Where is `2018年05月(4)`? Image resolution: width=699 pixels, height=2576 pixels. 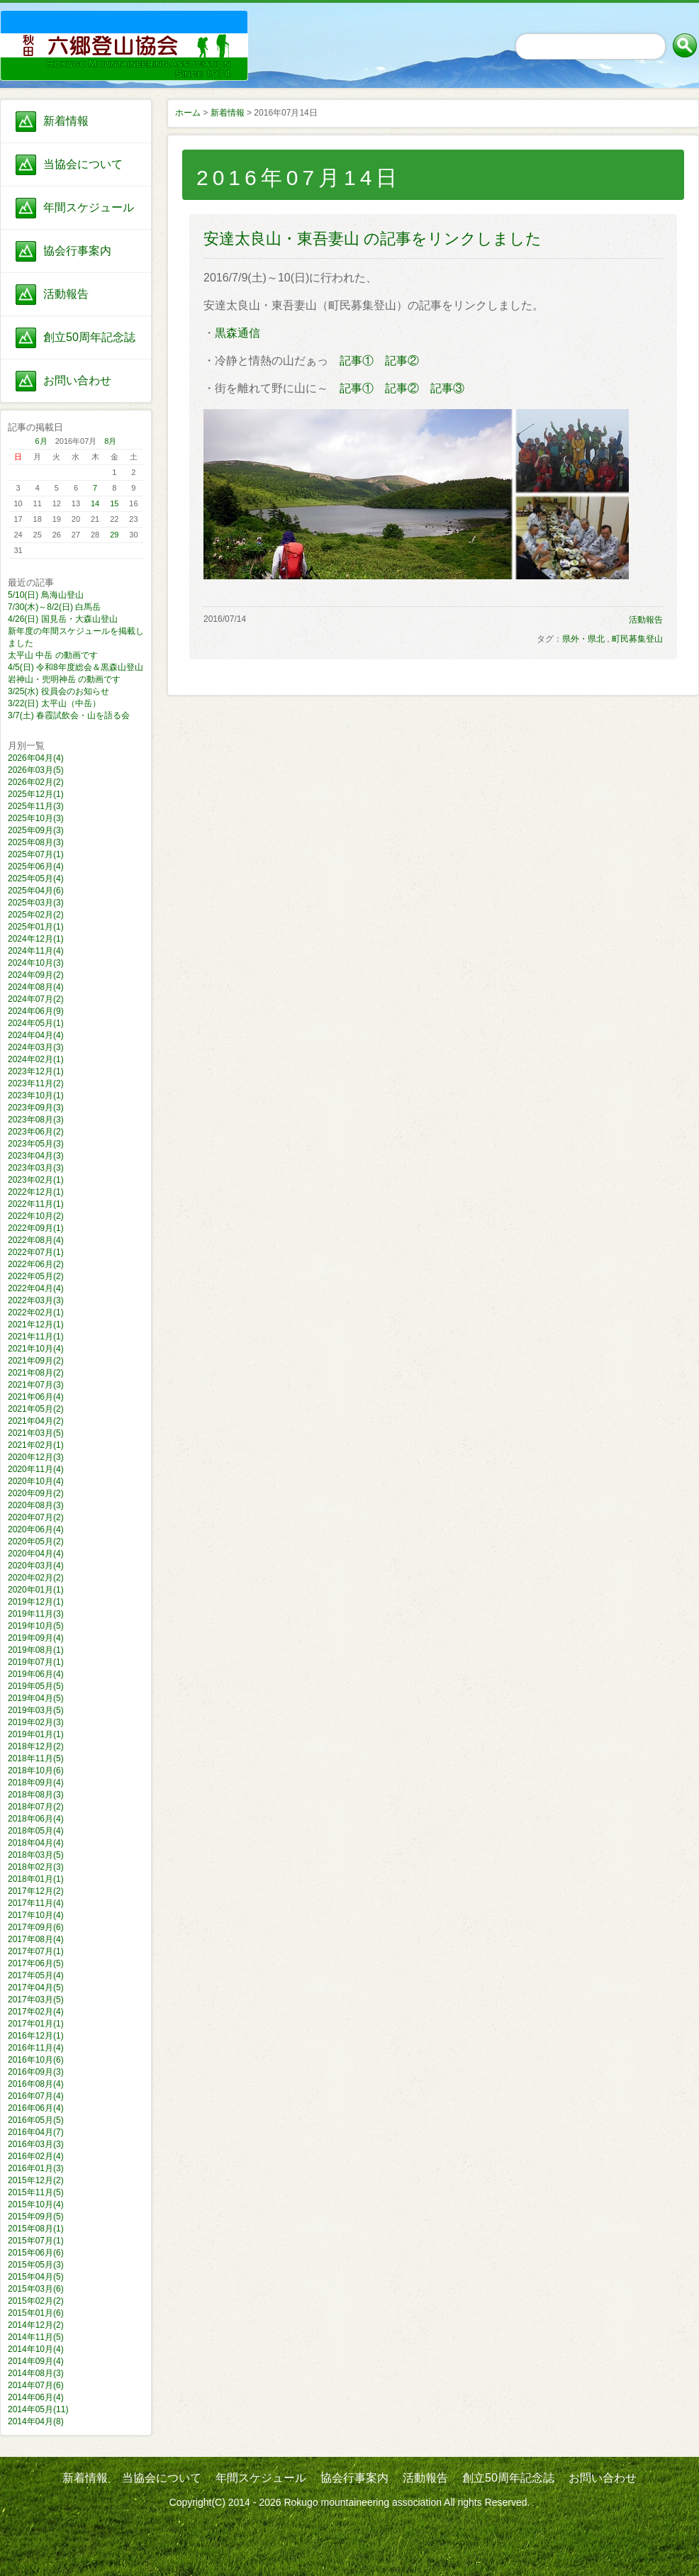 2018年05月(4) is located at coordinates (36, 1831).